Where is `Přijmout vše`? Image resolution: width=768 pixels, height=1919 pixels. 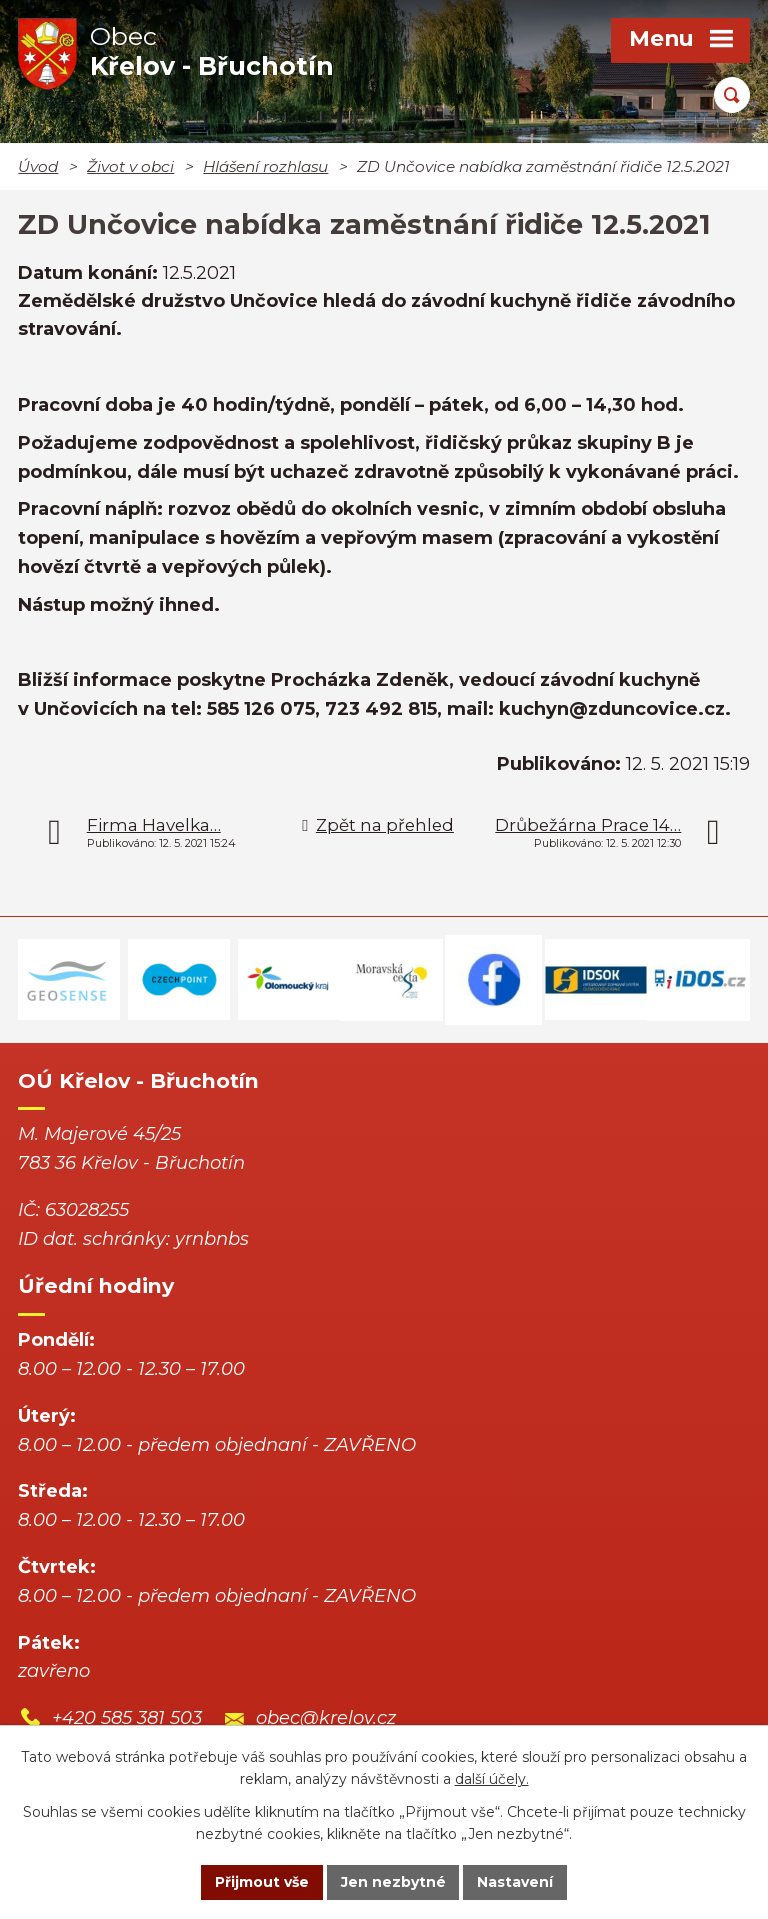
Přijmout vše is located at coordinates (262, 1882).